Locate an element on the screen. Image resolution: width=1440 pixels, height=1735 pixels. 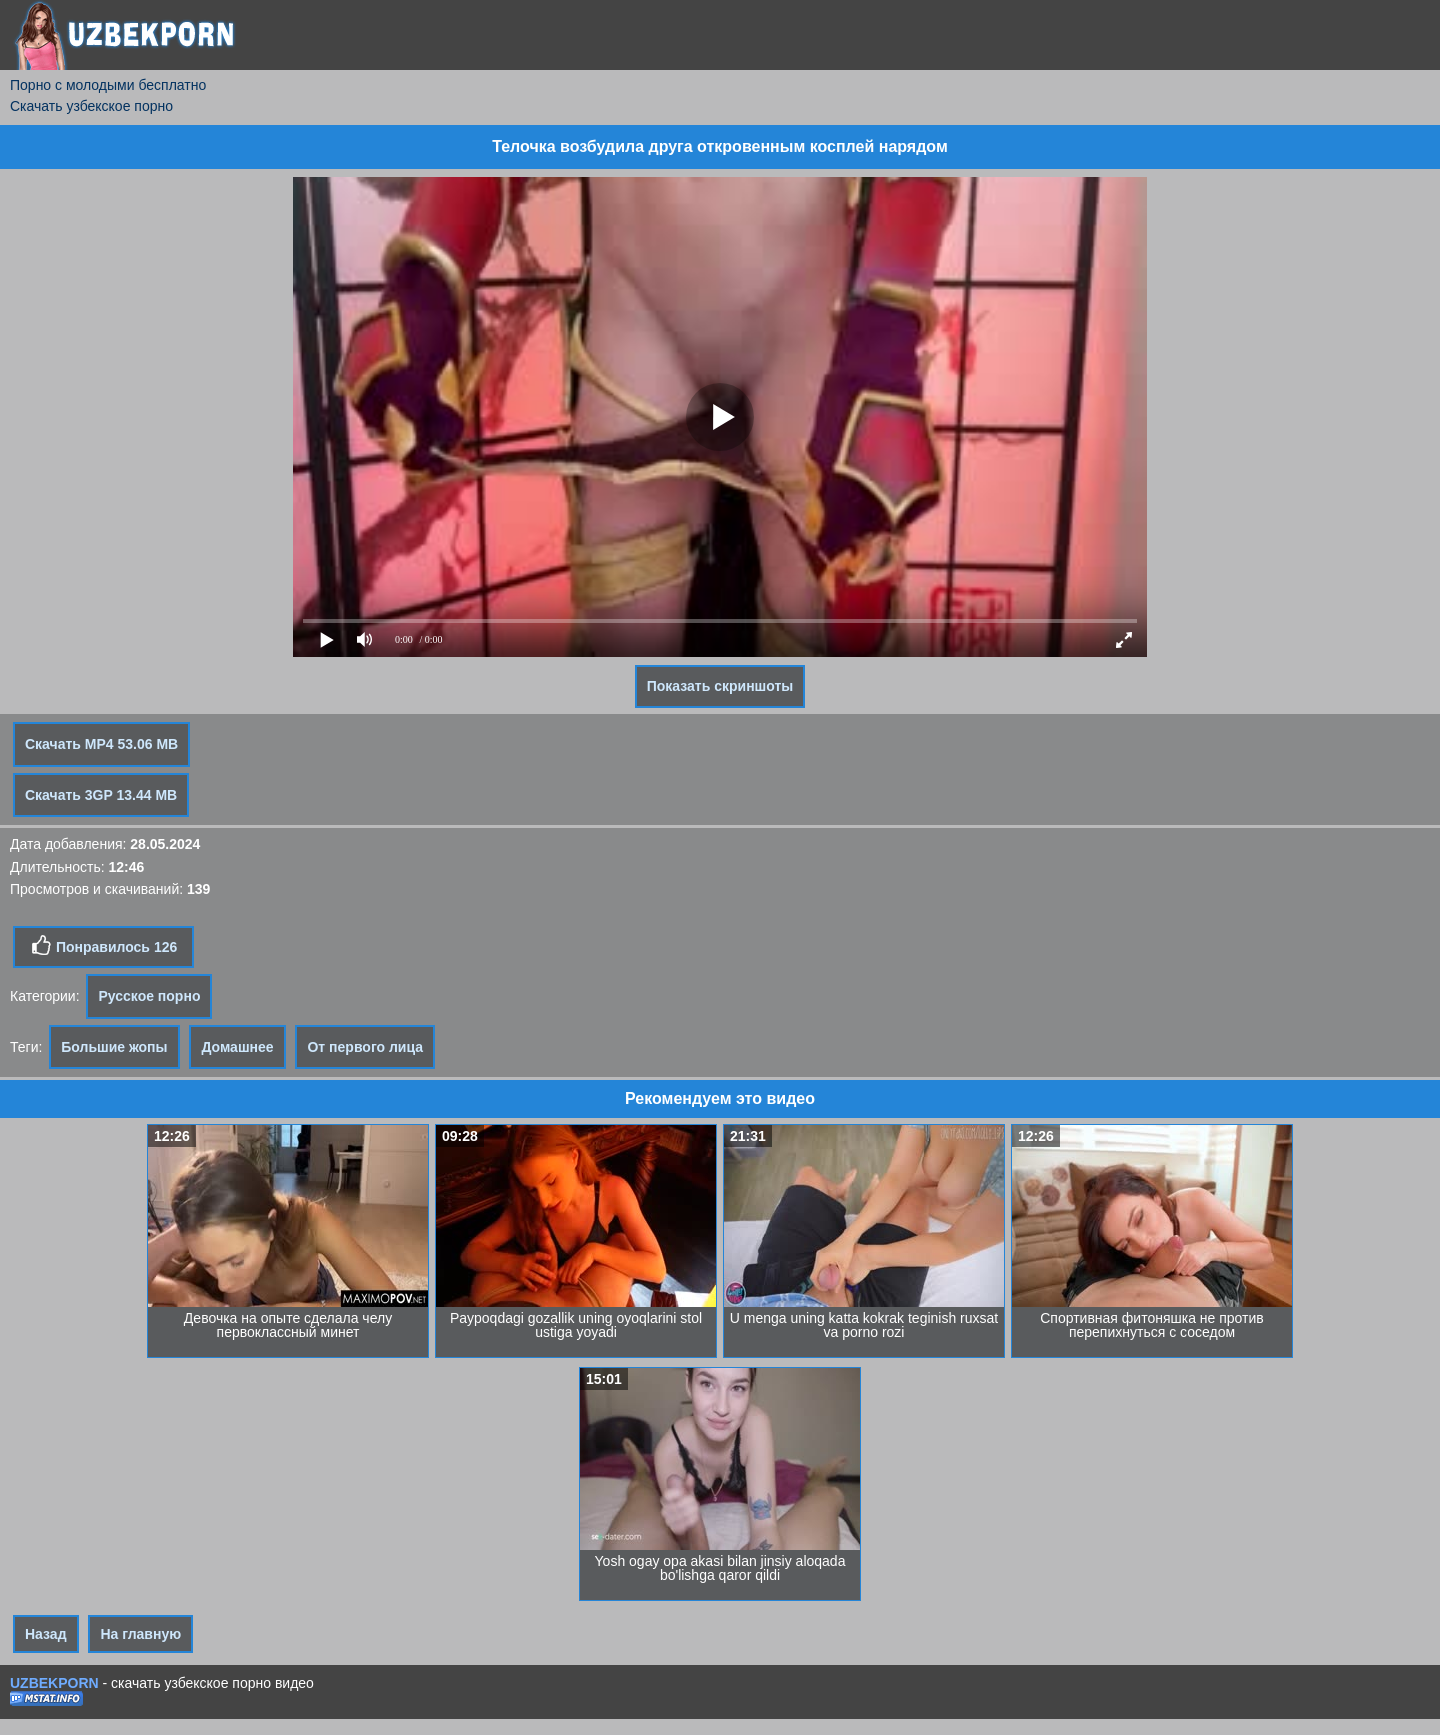
Показать скриншоты is located at coordinates (720, 686).